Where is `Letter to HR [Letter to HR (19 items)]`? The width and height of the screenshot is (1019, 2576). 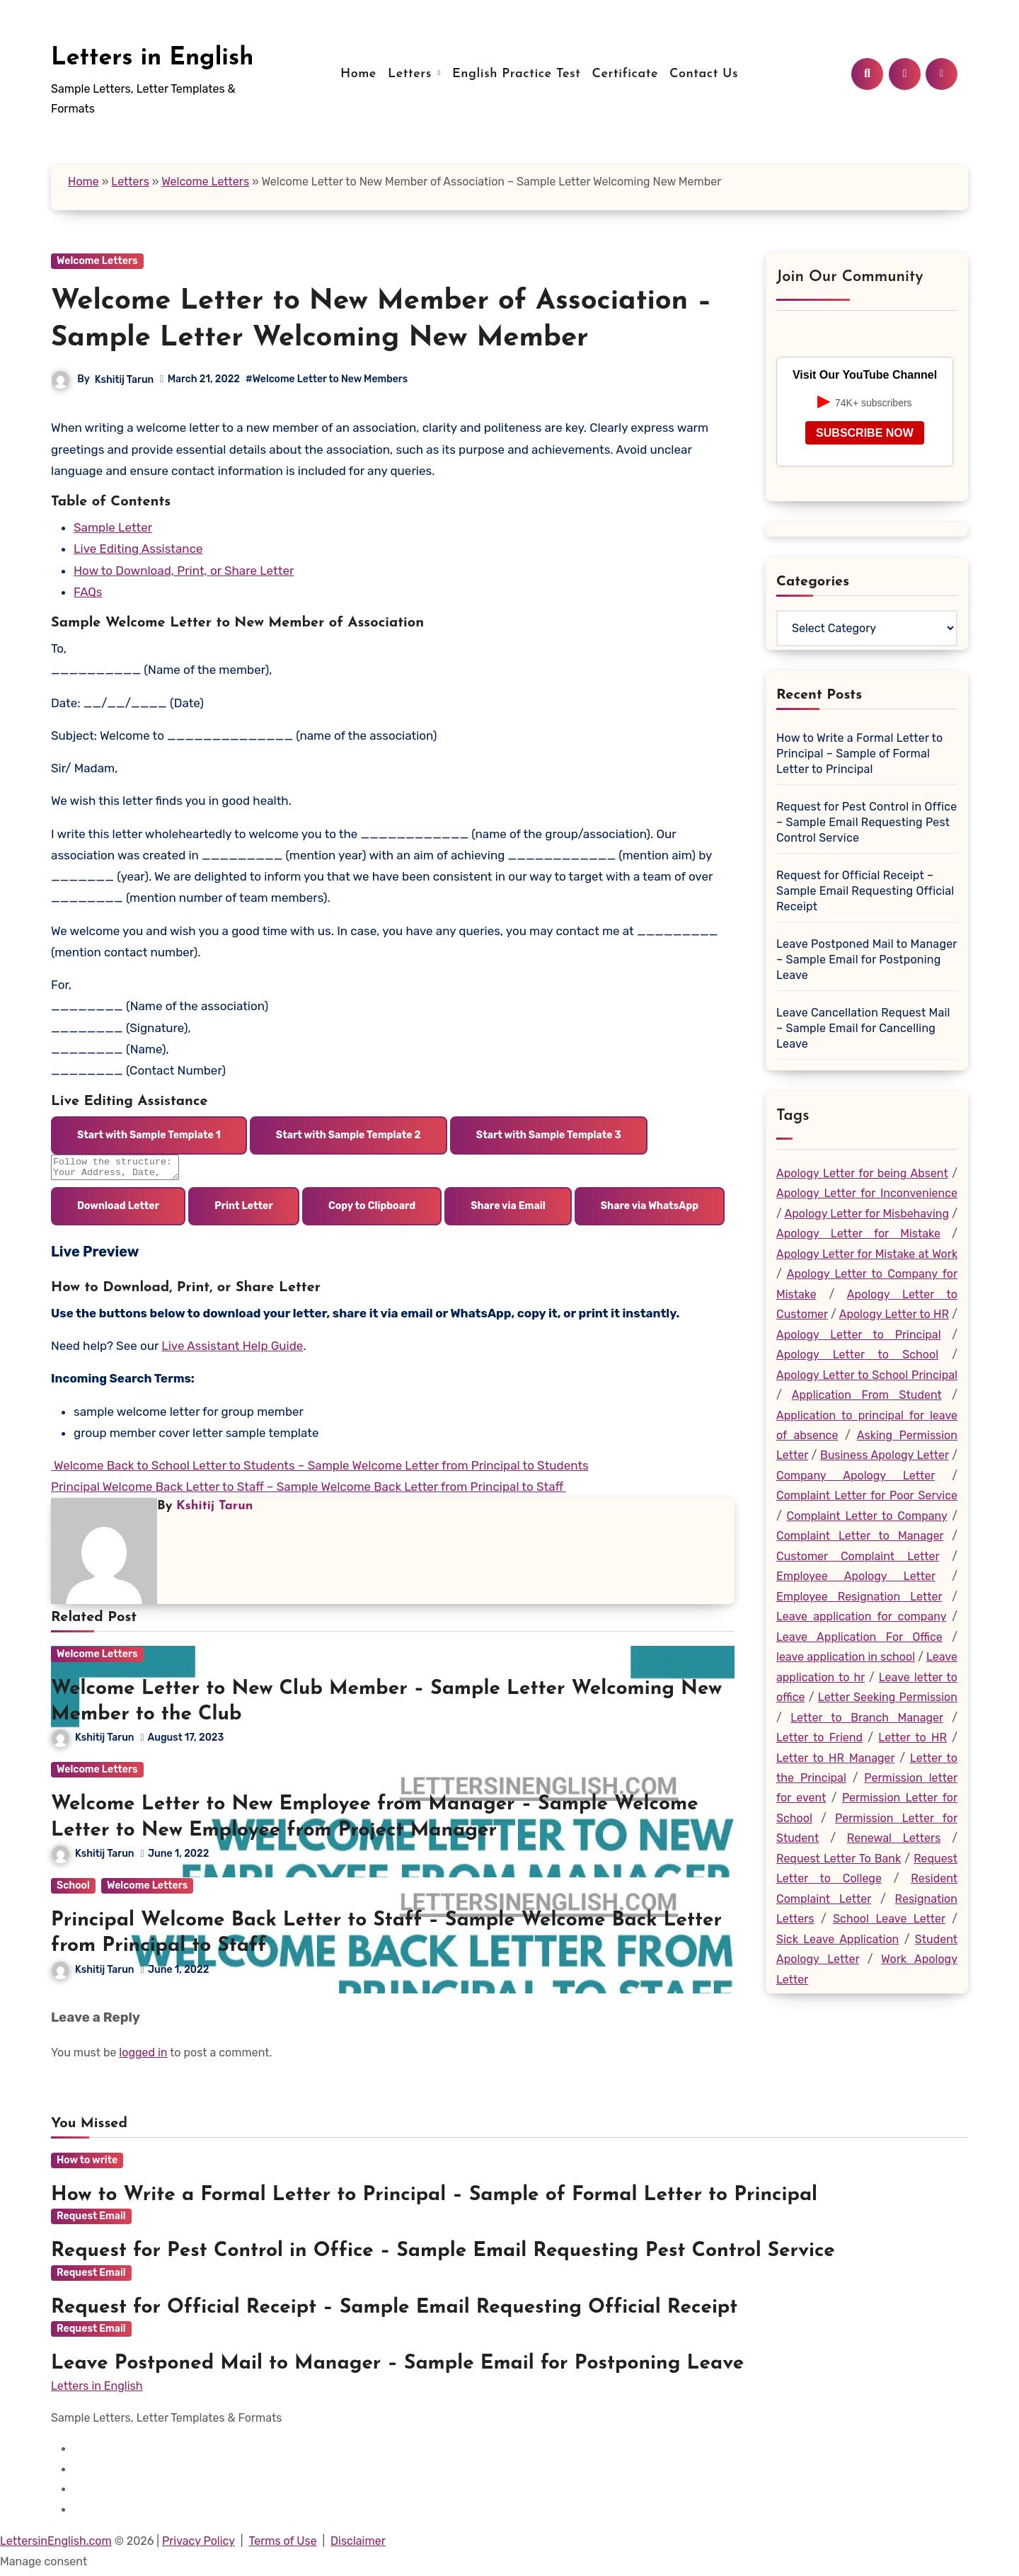 Letter to HR [Letter to HR (19 items)] is located at coordinates (912, 1737).